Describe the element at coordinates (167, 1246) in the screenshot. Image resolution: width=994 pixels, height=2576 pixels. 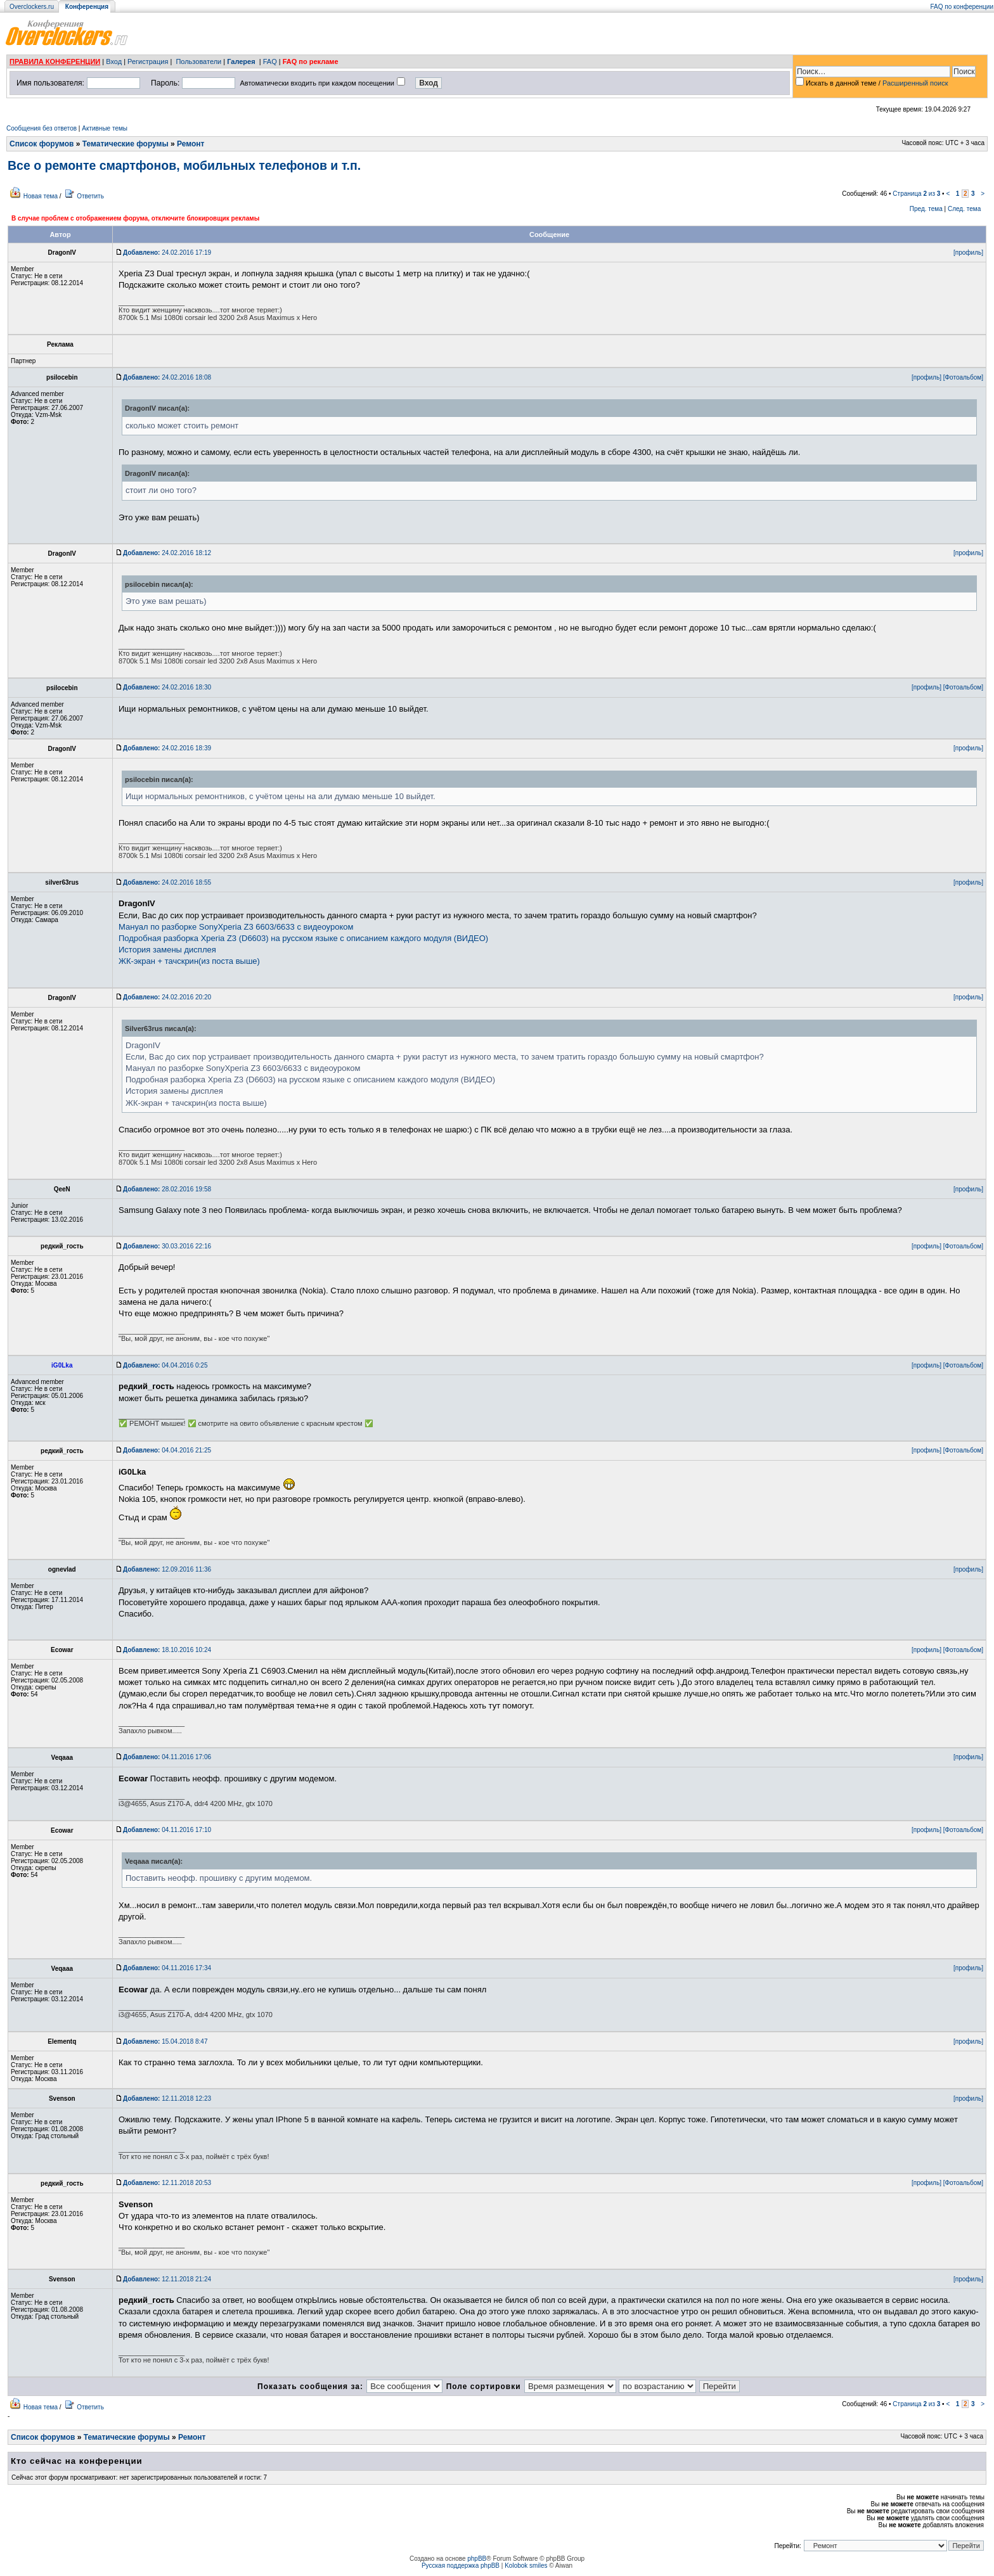
I see `30.03.2016 22:16` at that location.